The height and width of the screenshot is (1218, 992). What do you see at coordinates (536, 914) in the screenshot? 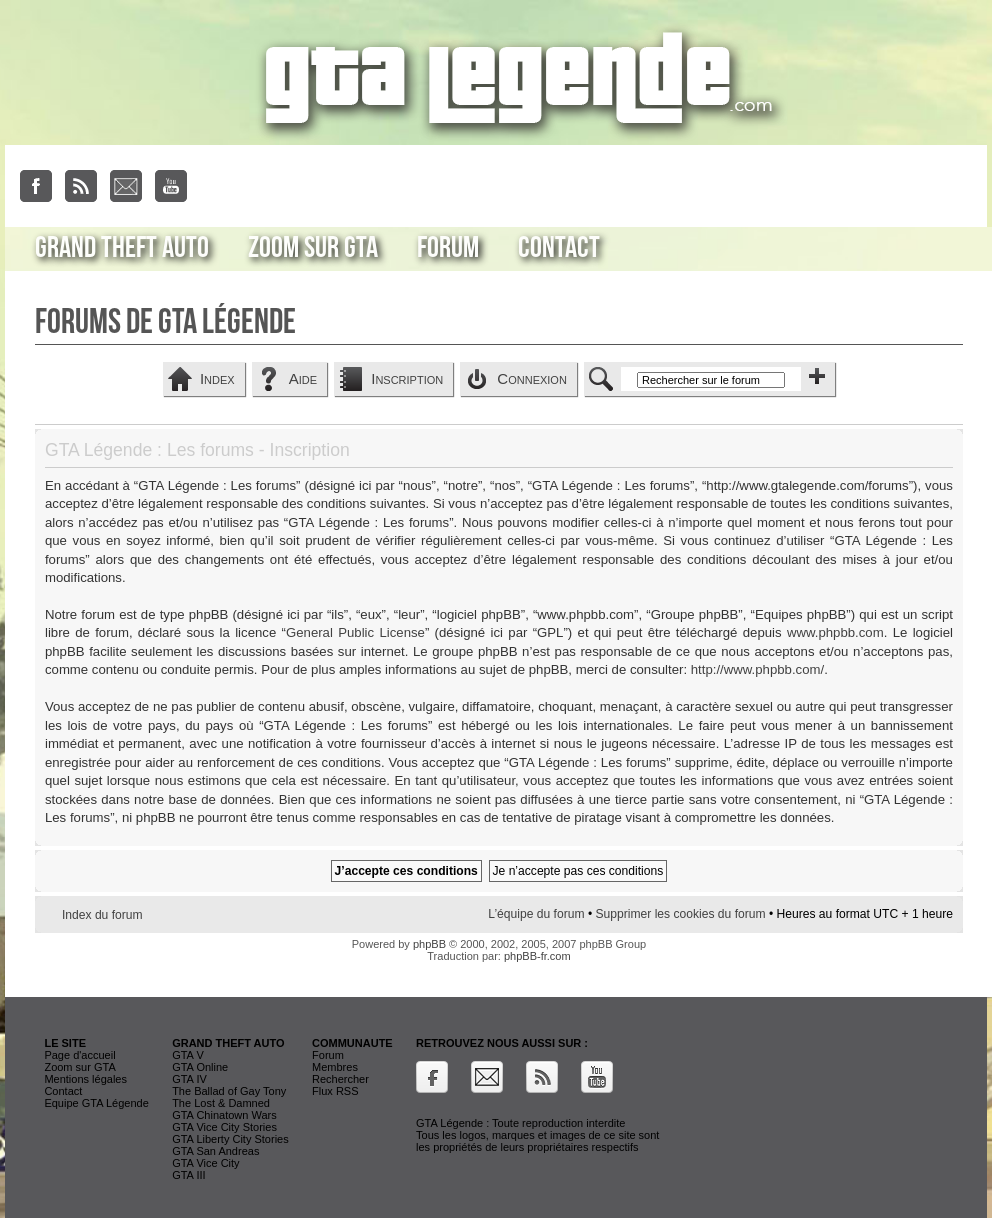
I see `L’équipe du forum` at bounding box center [536, 914].